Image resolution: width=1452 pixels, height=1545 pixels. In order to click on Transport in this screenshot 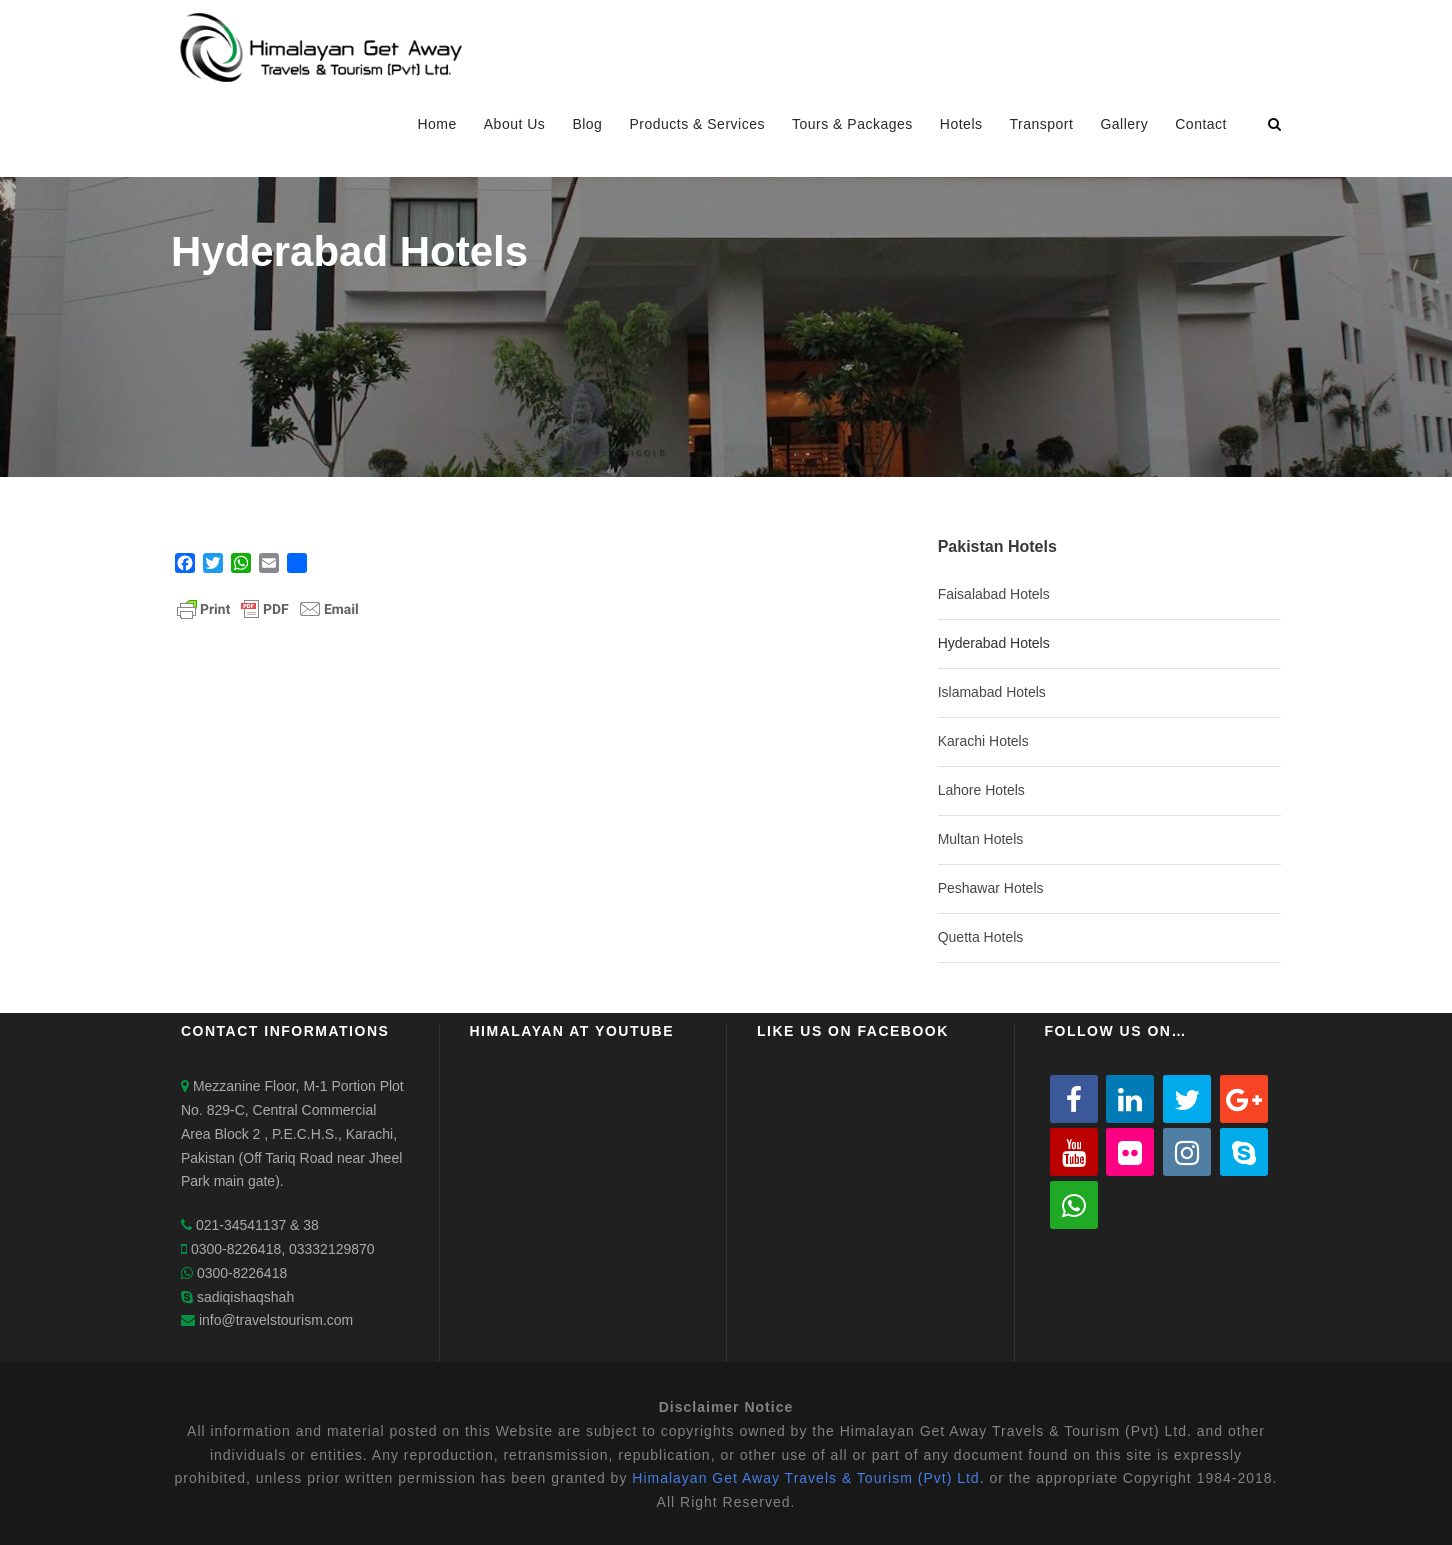, I will do `click(1042, 124)`.